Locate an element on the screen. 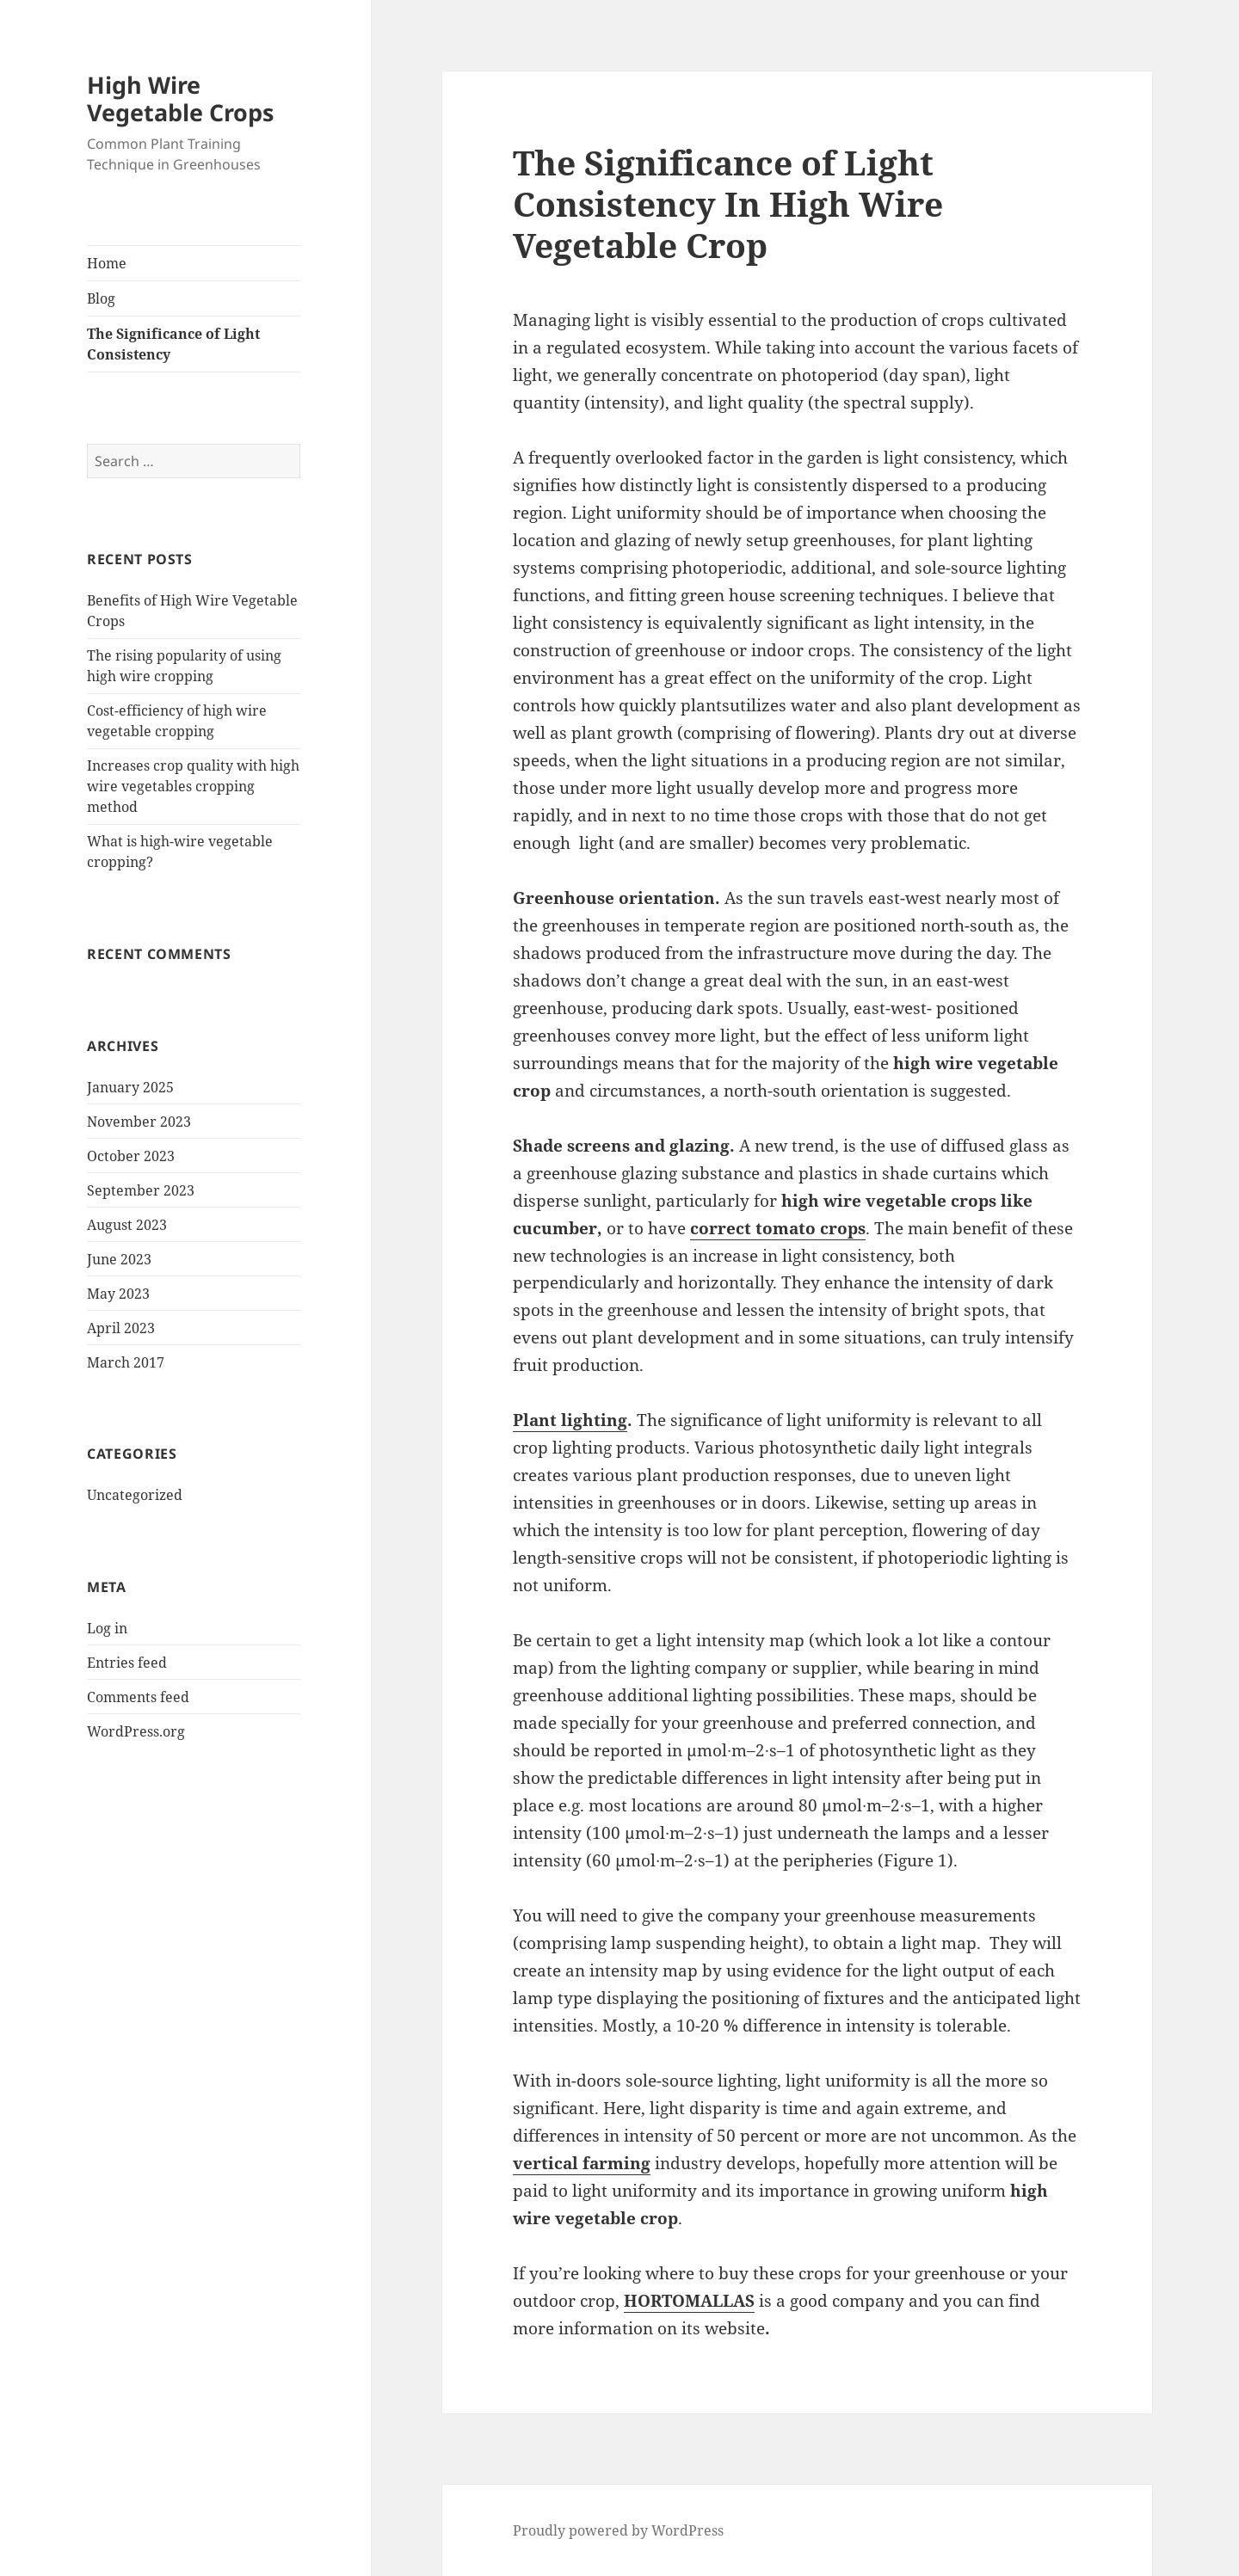 The width and height of the screenshot is (1239, 2576). Uncategorized is located at coordinates (134, 1494).